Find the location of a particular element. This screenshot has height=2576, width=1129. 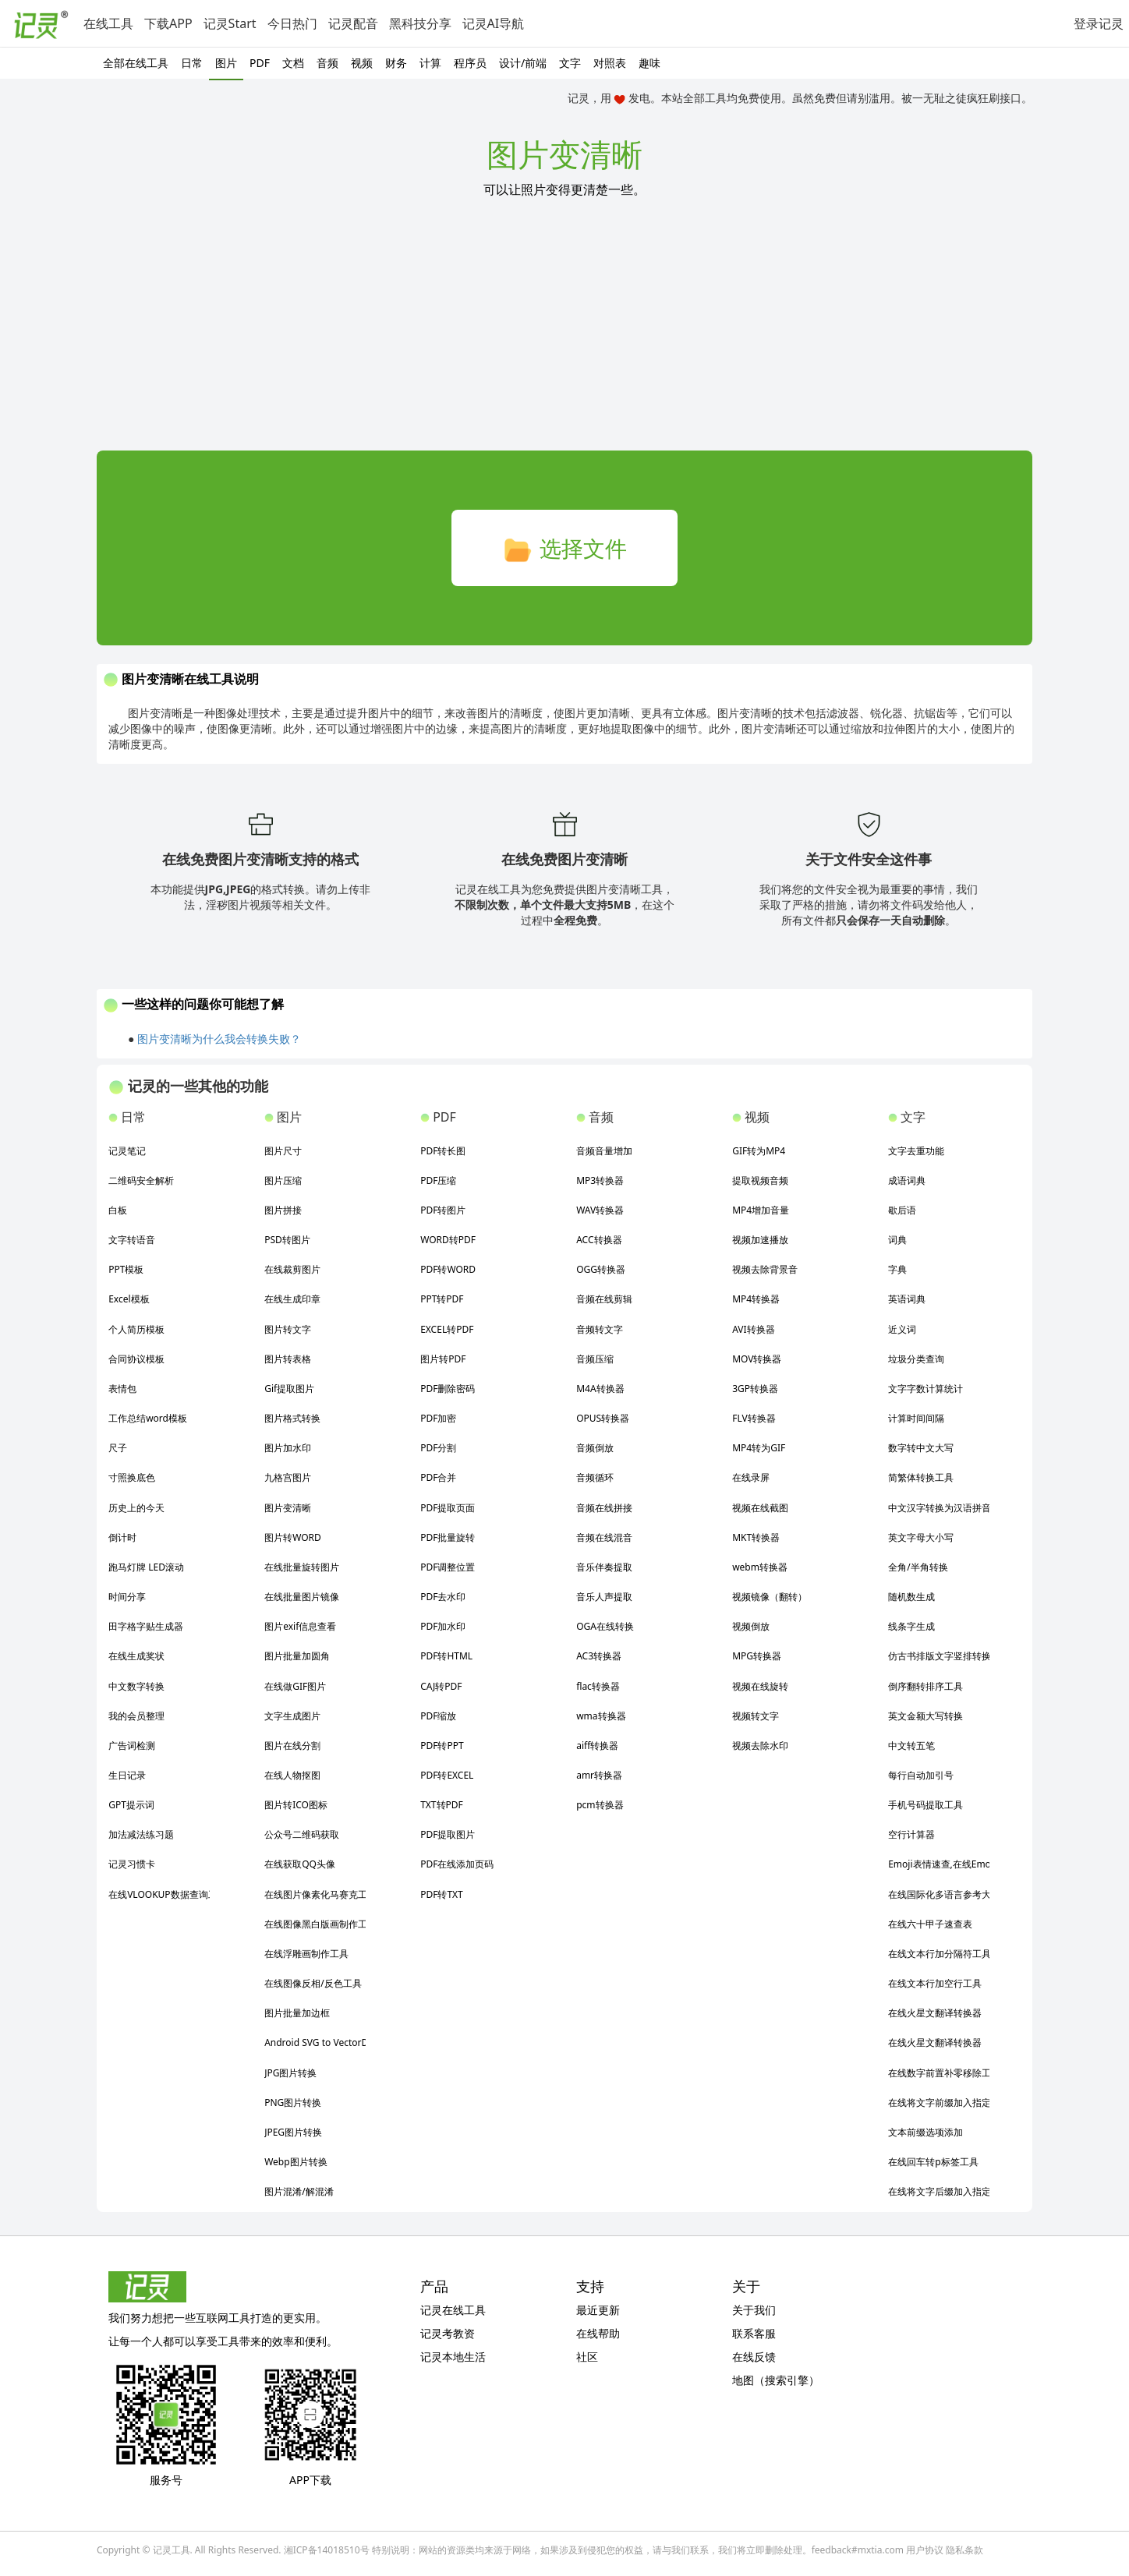

程序员 is located at coordinates (470, 62).